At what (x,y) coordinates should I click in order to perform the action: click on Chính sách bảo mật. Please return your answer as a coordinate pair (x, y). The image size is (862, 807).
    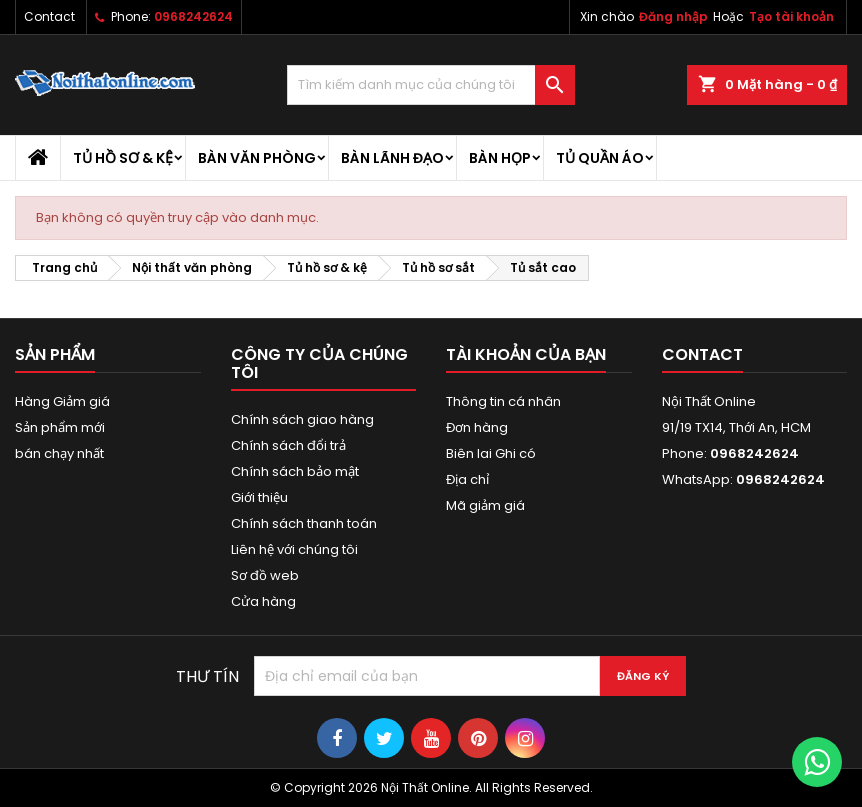
    Looking at the image, I should click on (295, 471).